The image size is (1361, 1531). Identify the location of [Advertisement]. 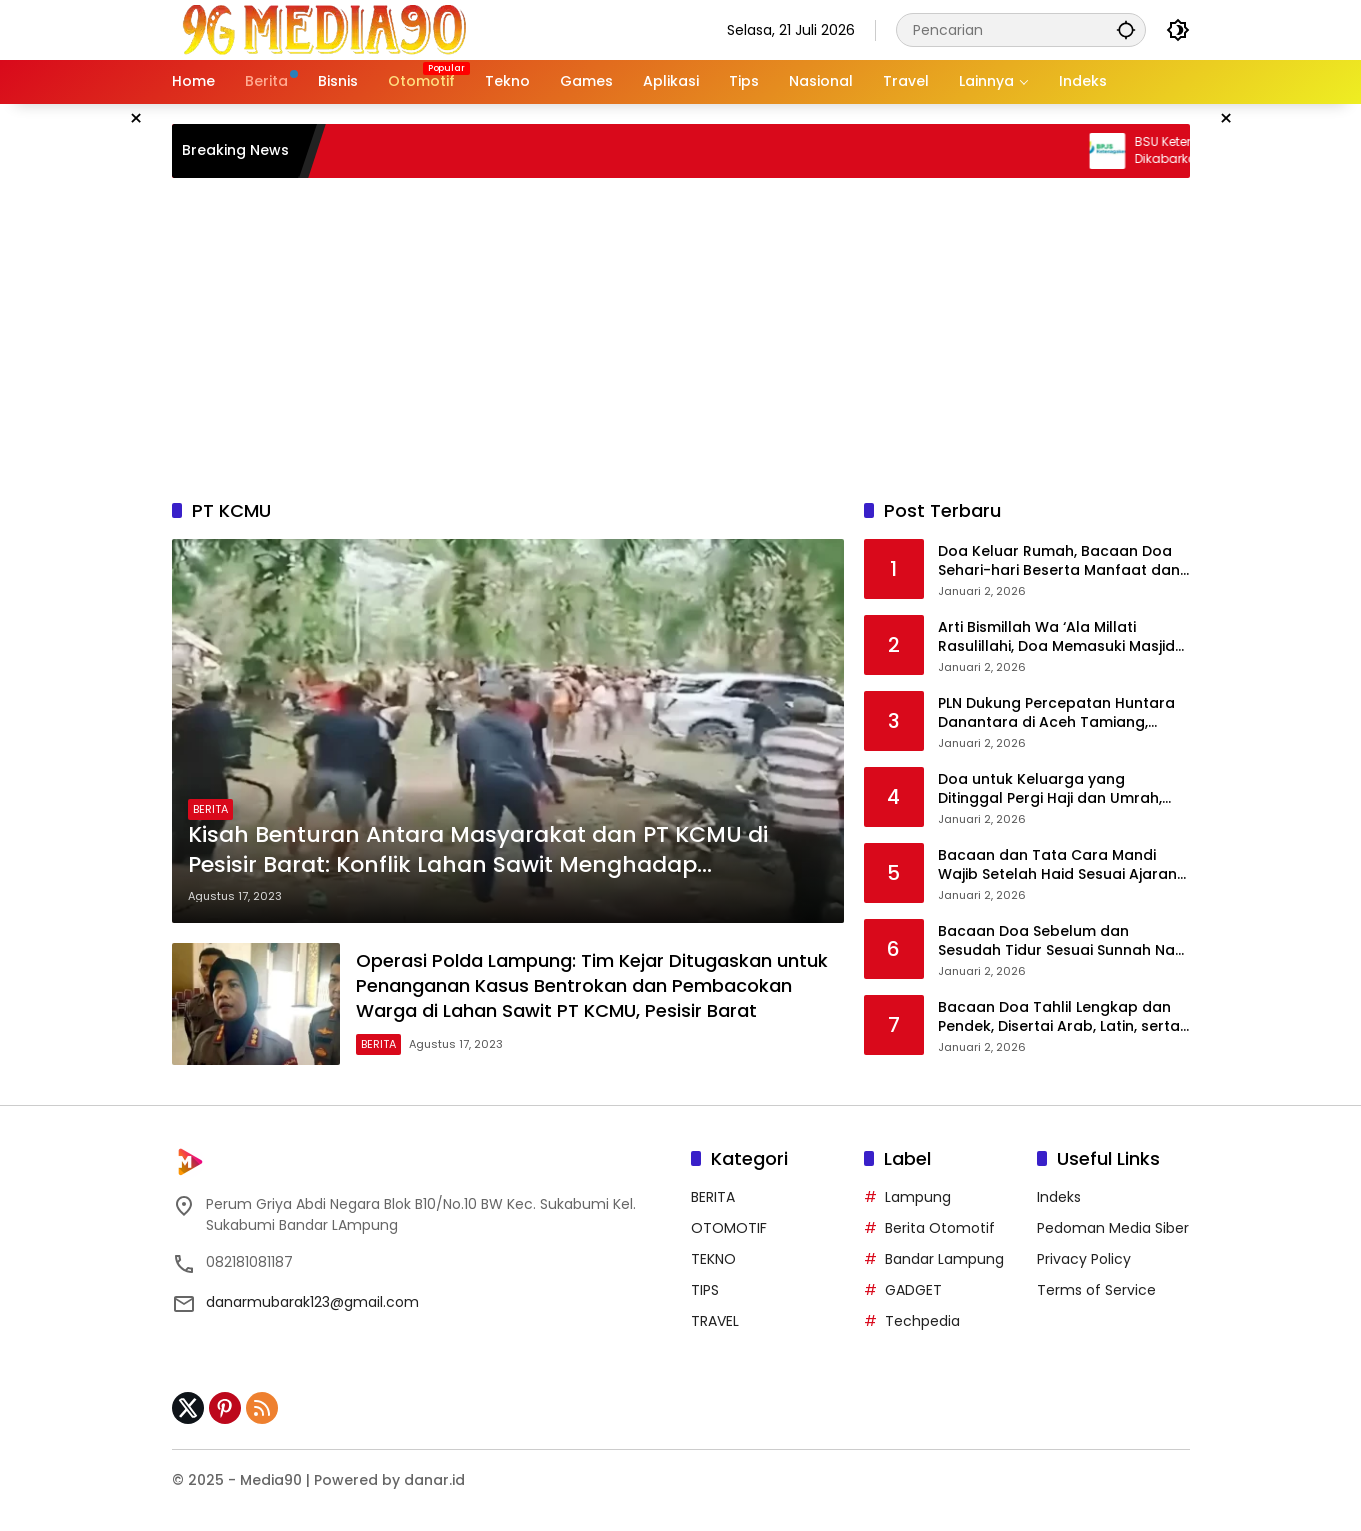
(681, 338).